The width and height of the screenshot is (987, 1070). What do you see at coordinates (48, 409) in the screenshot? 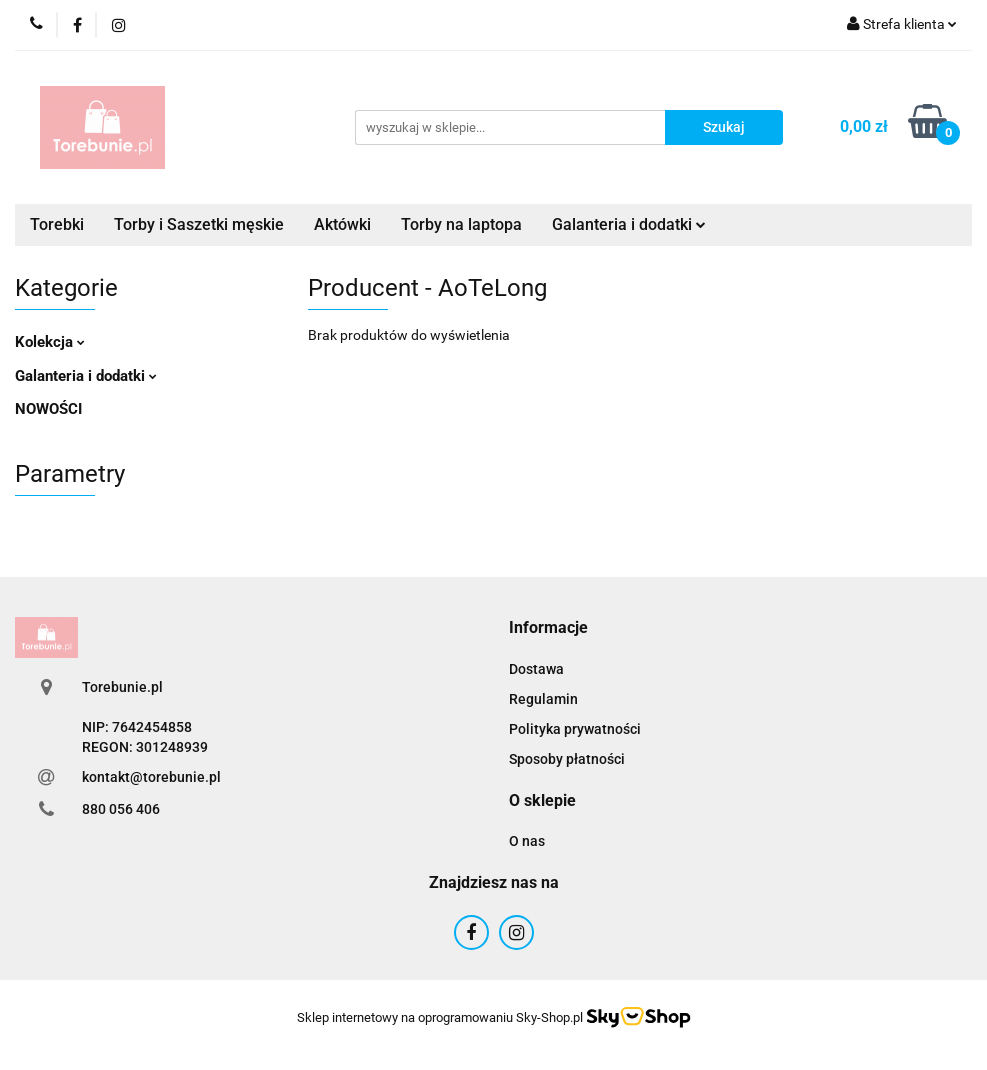
I see `NOWOŚCI` at bounding box center [48, 409].